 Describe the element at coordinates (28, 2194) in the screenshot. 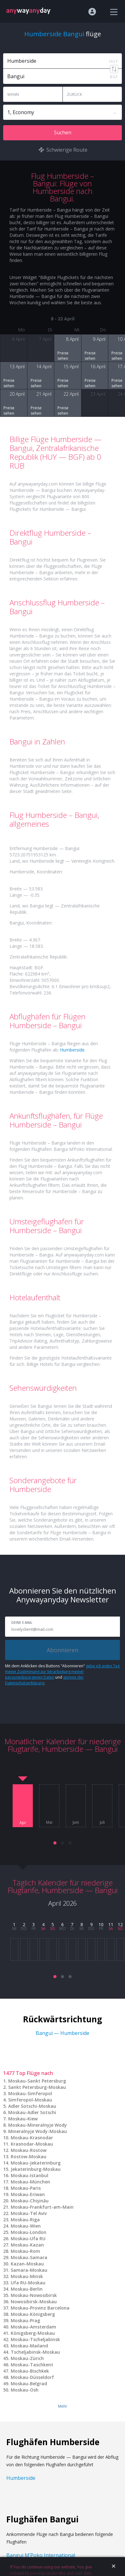

I see `Moskau-Eriwan` at that location.